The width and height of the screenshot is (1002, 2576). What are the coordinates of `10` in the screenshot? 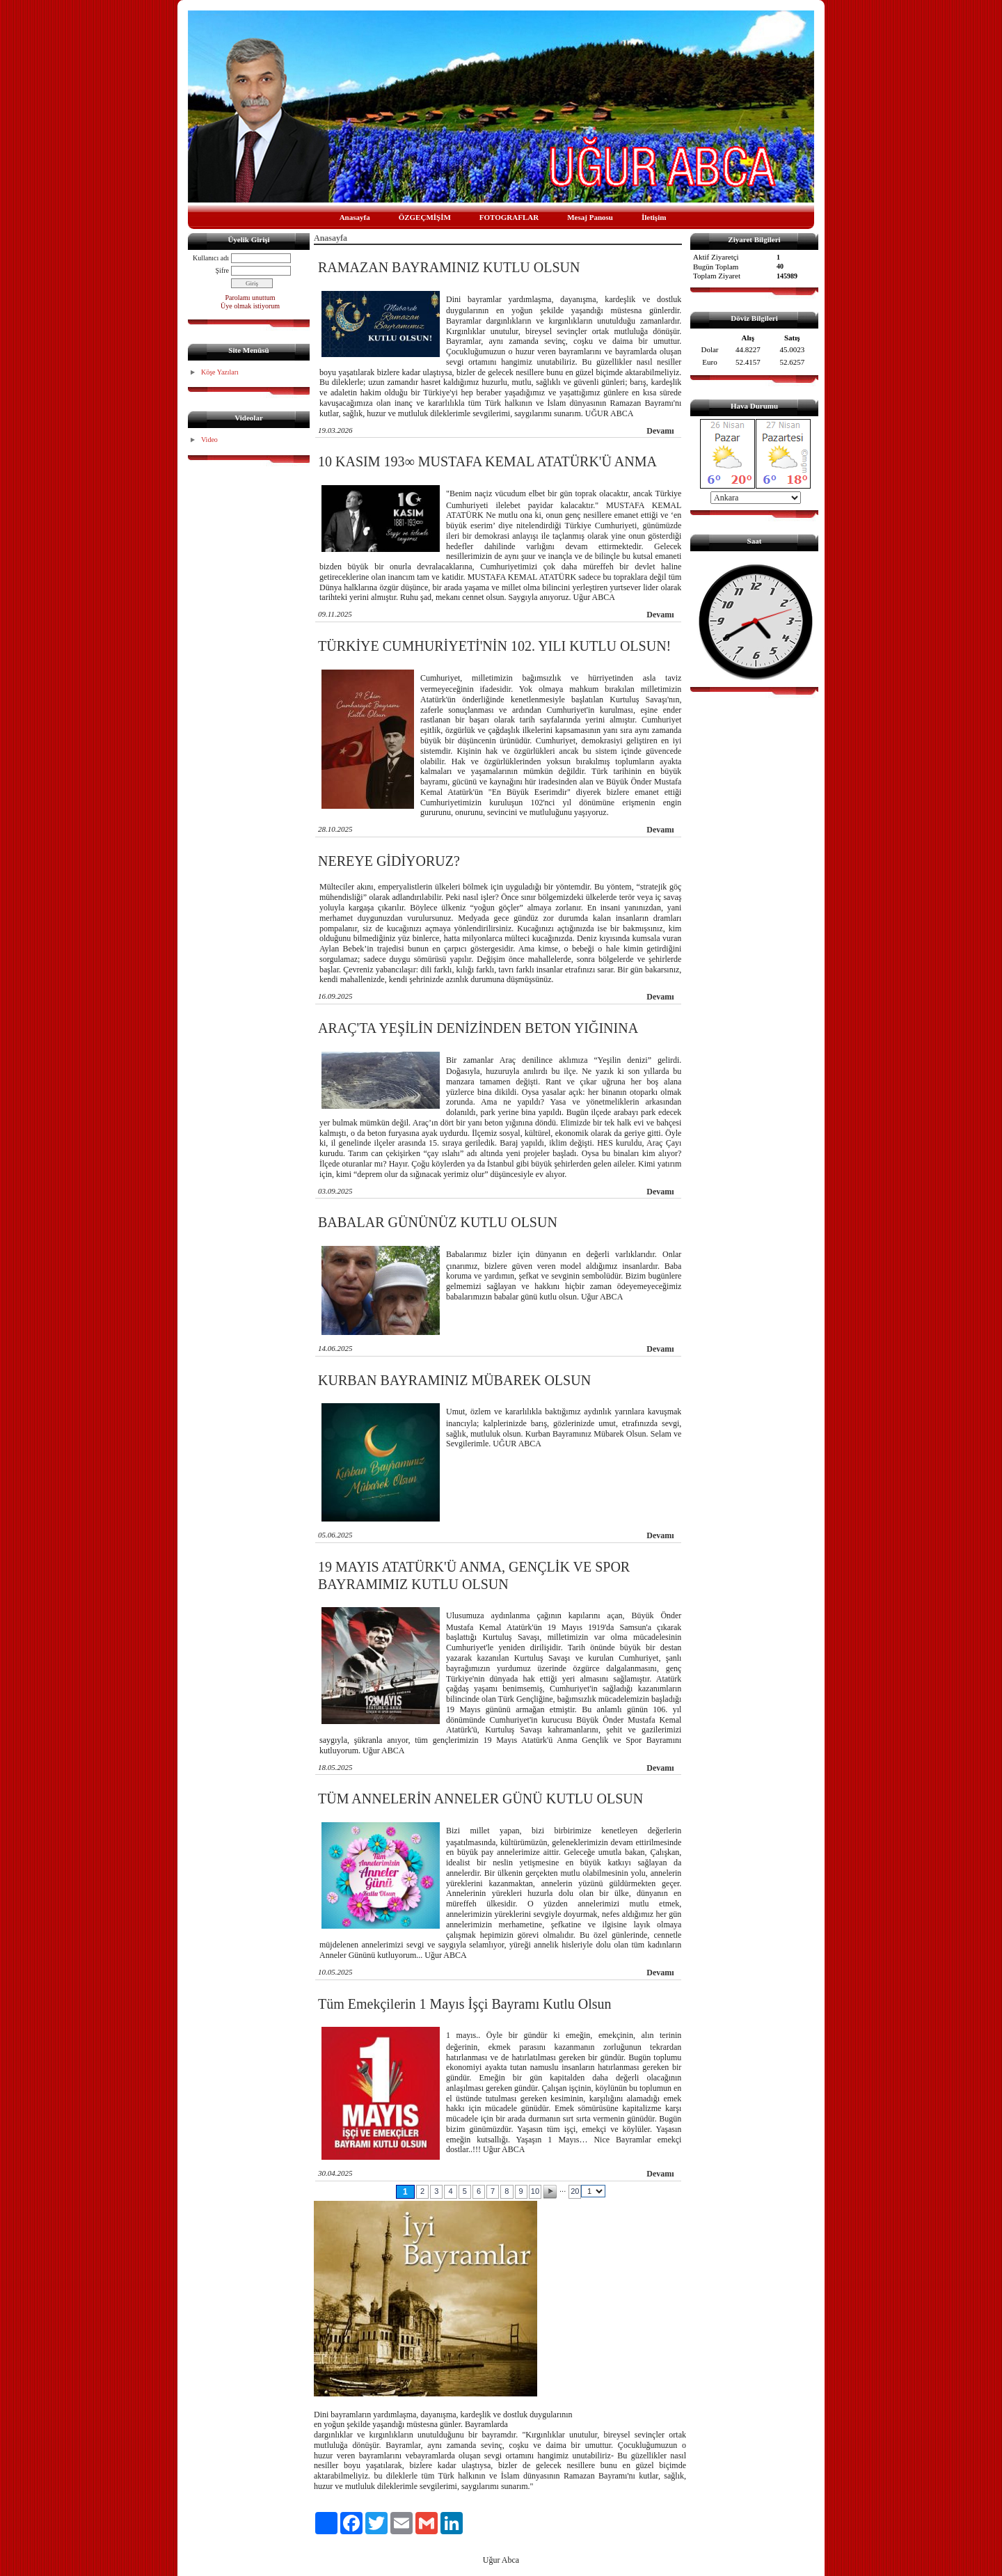 It's located at (535, 2191).